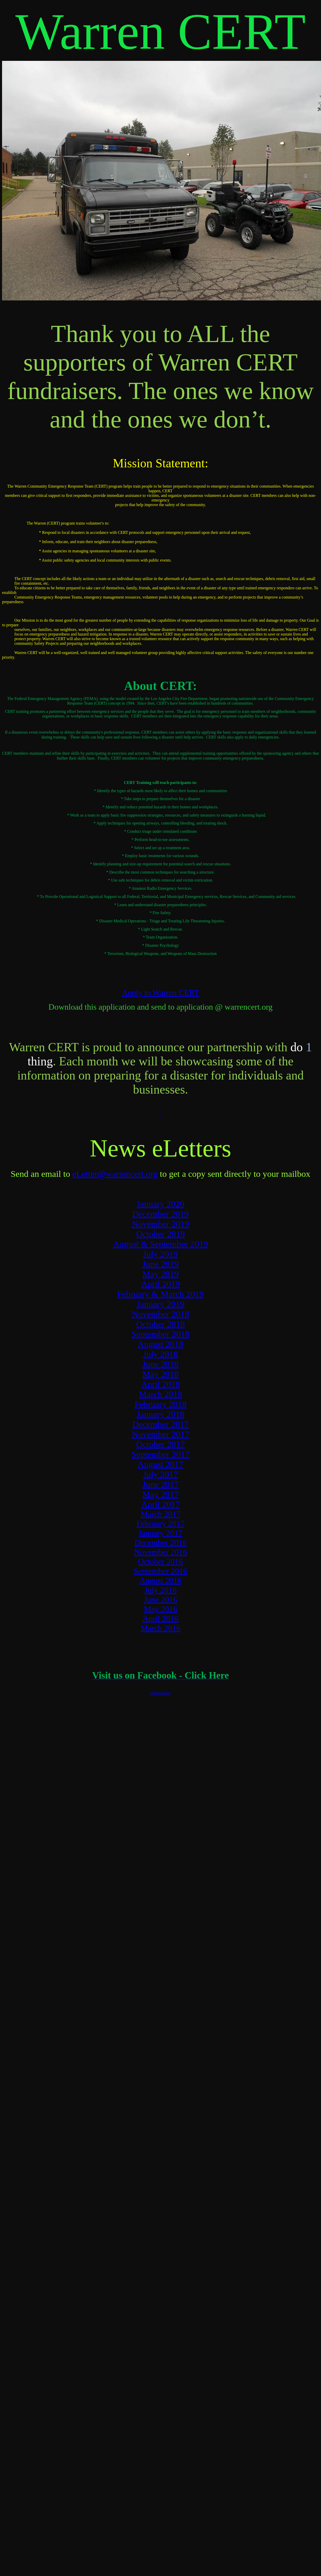  I want to click on October 2016, so click(160, 1561).